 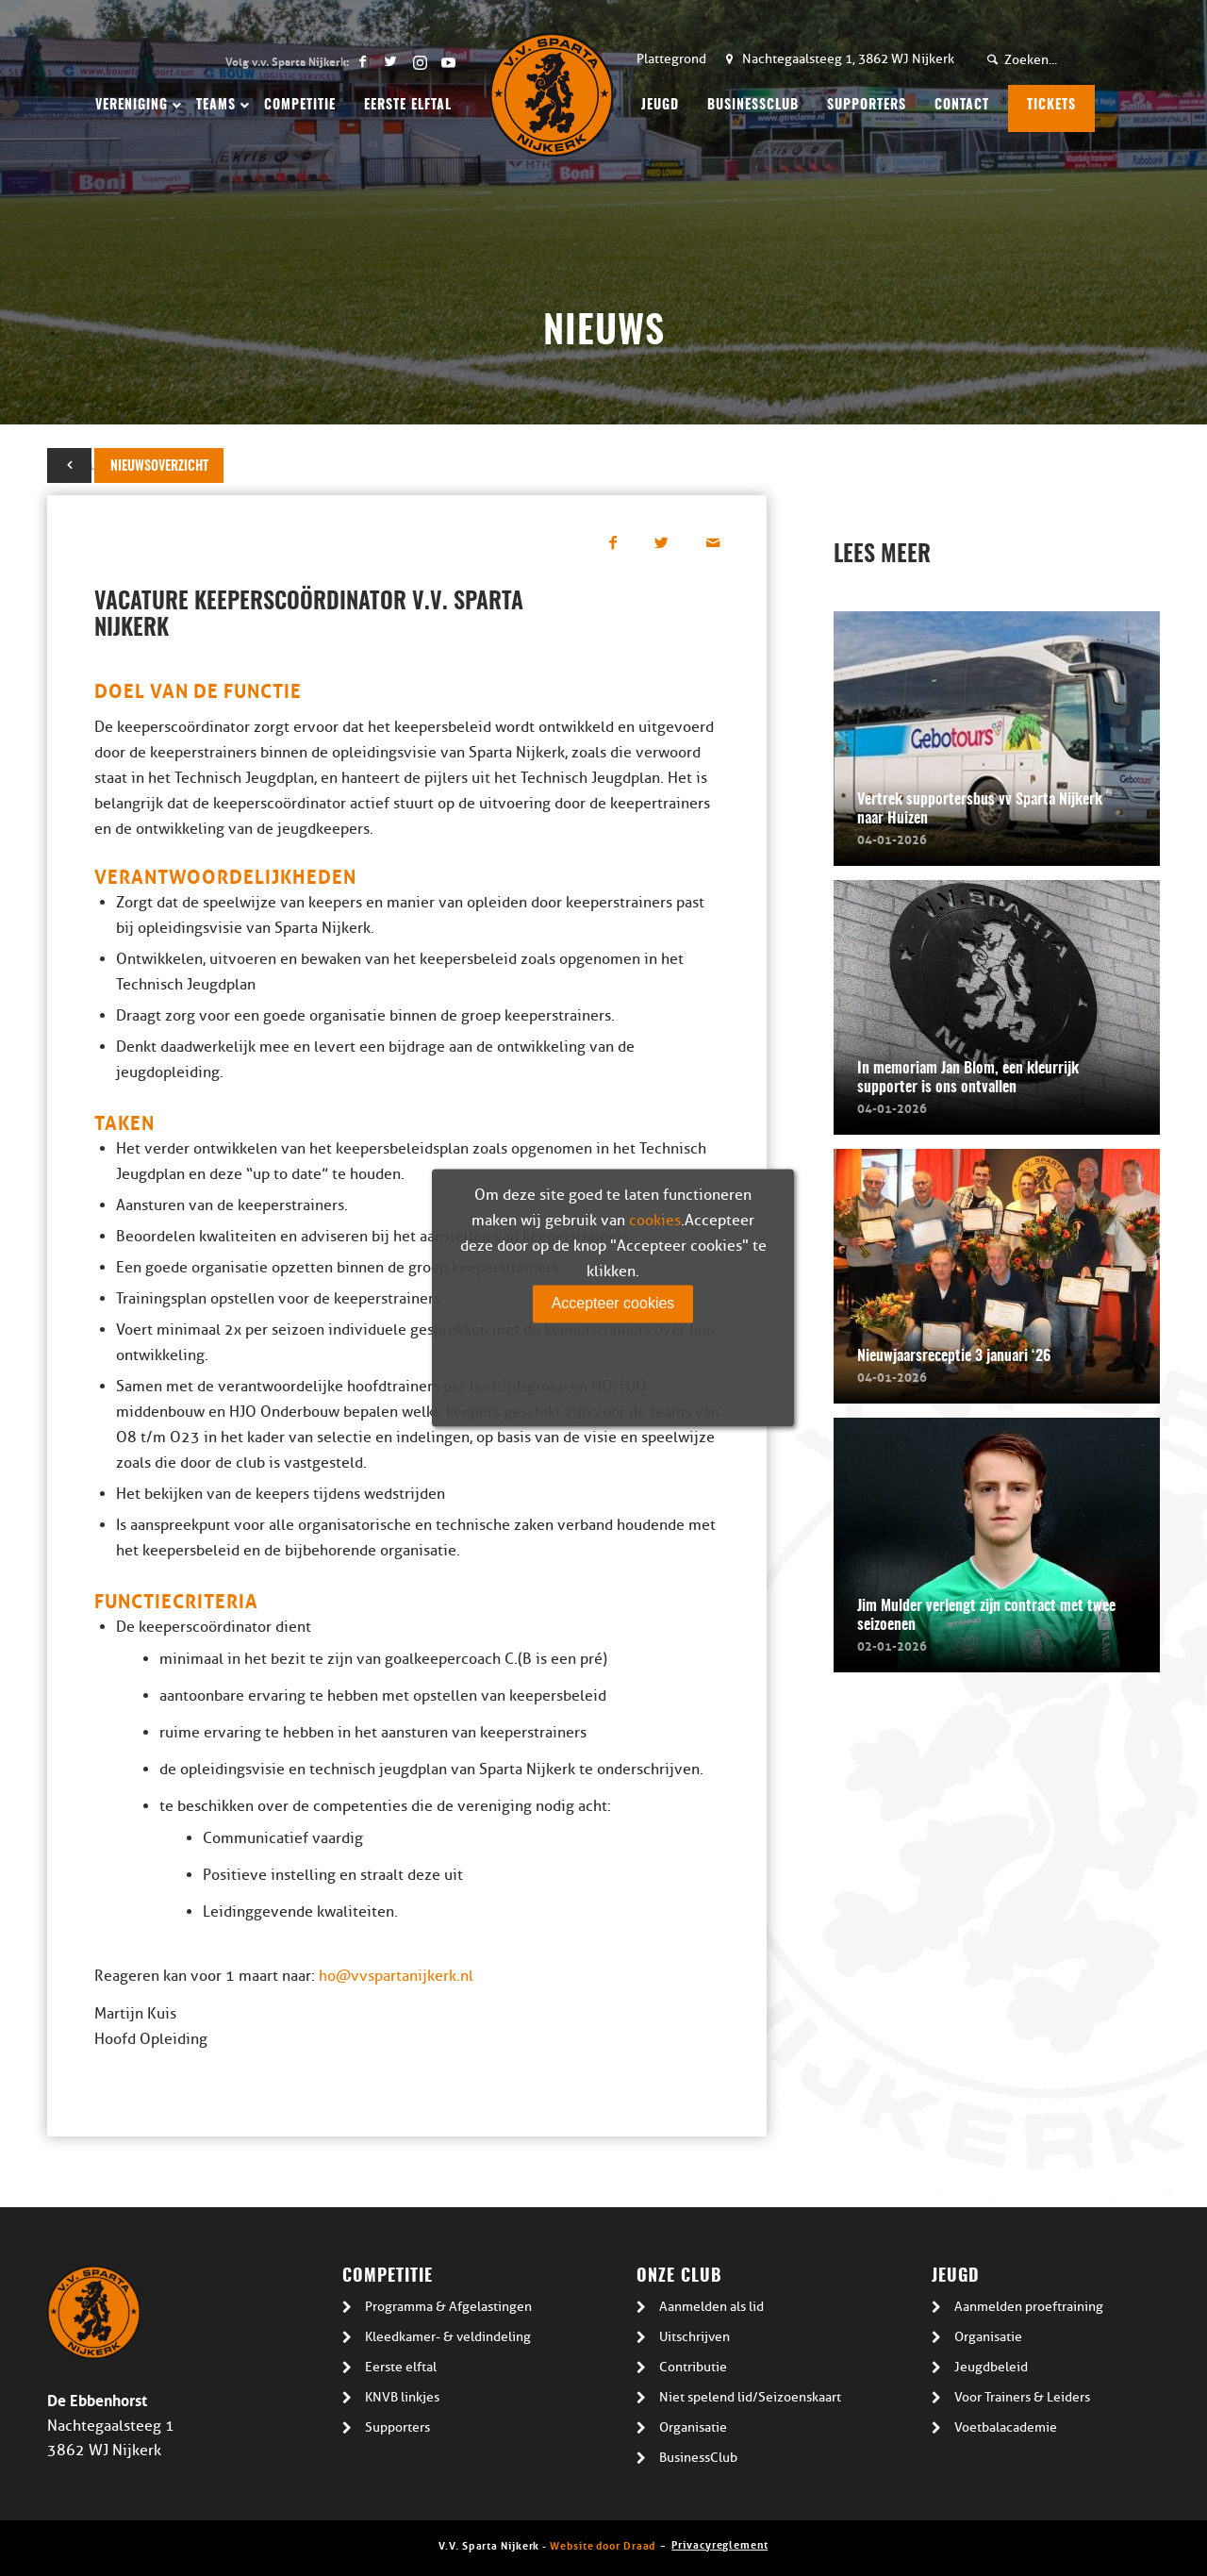 What do you see at coordinates (719, 2543) in the screenshot?
I see `Privacyreglement` at bounding box center [719, 2543].